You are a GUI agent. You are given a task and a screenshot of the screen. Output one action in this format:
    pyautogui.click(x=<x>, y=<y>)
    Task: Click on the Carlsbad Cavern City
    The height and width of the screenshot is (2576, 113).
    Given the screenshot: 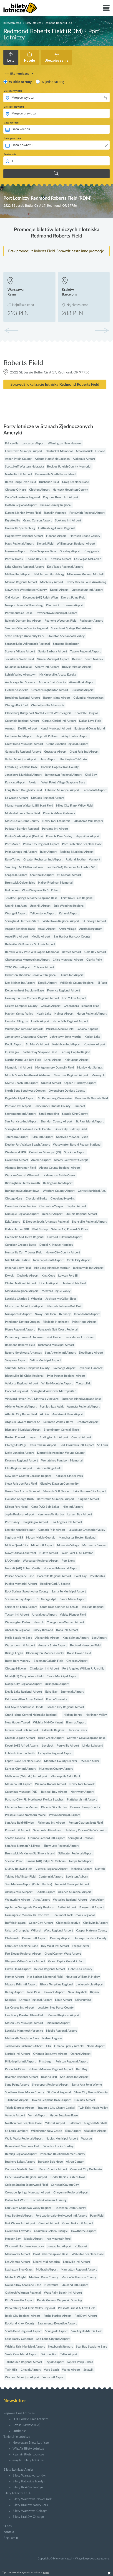 What is the action you would take?
    pyautogui.click(x=65, y=2184)
    